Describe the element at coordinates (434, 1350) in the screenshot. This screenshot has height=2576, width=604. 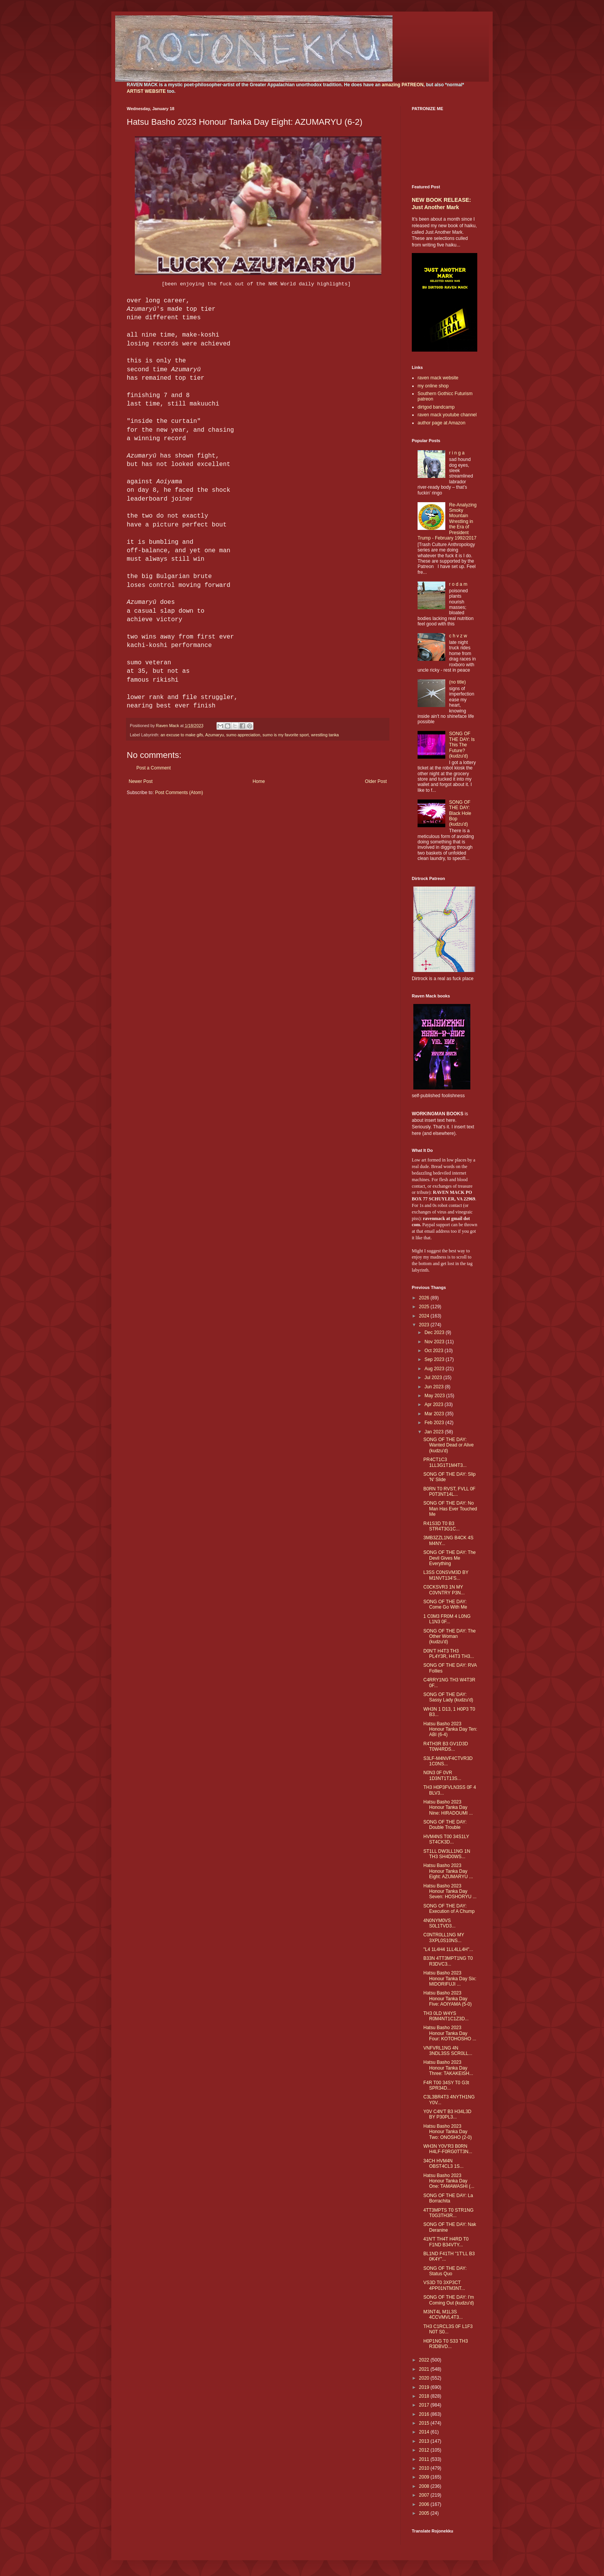
I see `Oct 2023` at that location.